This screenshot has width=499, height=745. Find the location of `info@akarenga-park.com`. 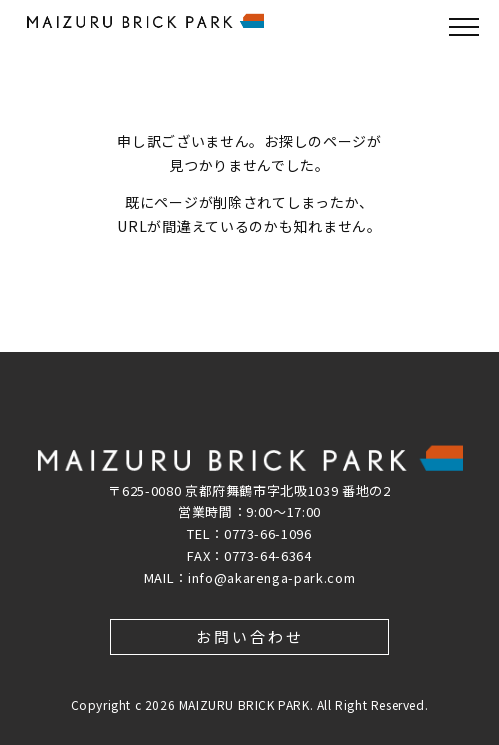

info@akarenga-park.com is located at coordinates (271, 577).